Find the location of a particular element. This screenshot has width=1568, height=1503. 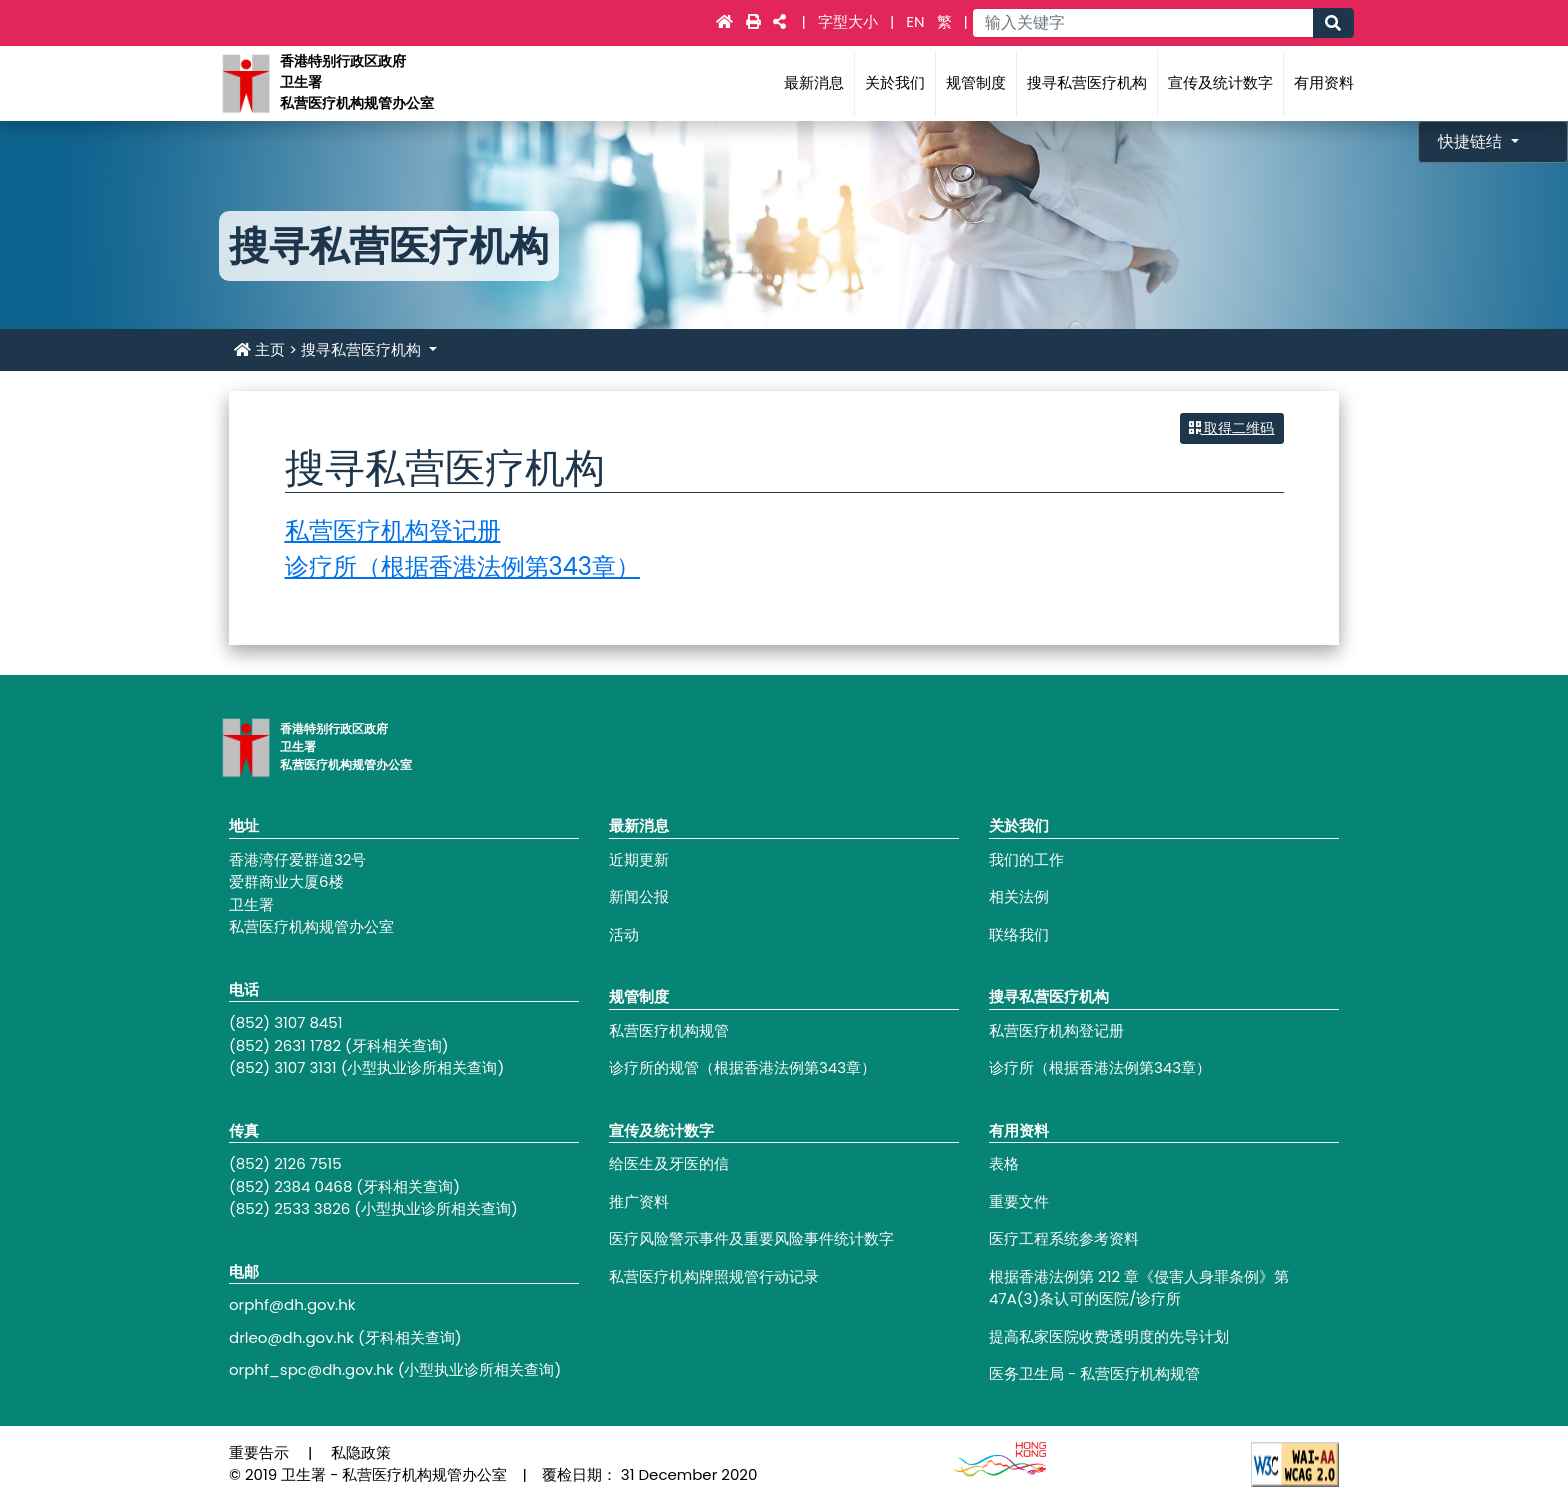

orphf_spc@dh.gov.hk [Footer link - orphf_spc@dh.gov.hk] is located at coordinates (311, 1369).